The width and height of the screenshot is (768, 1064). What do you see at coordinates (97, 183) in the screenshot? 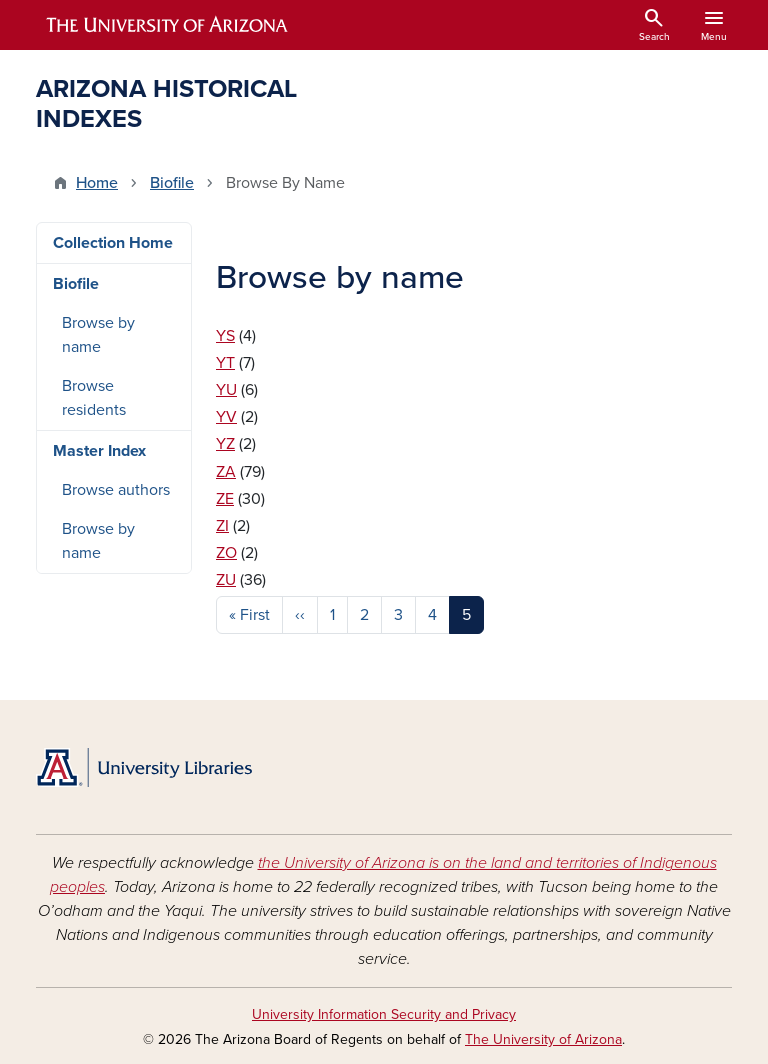
I see `Home` at bounding box center [97, 183].